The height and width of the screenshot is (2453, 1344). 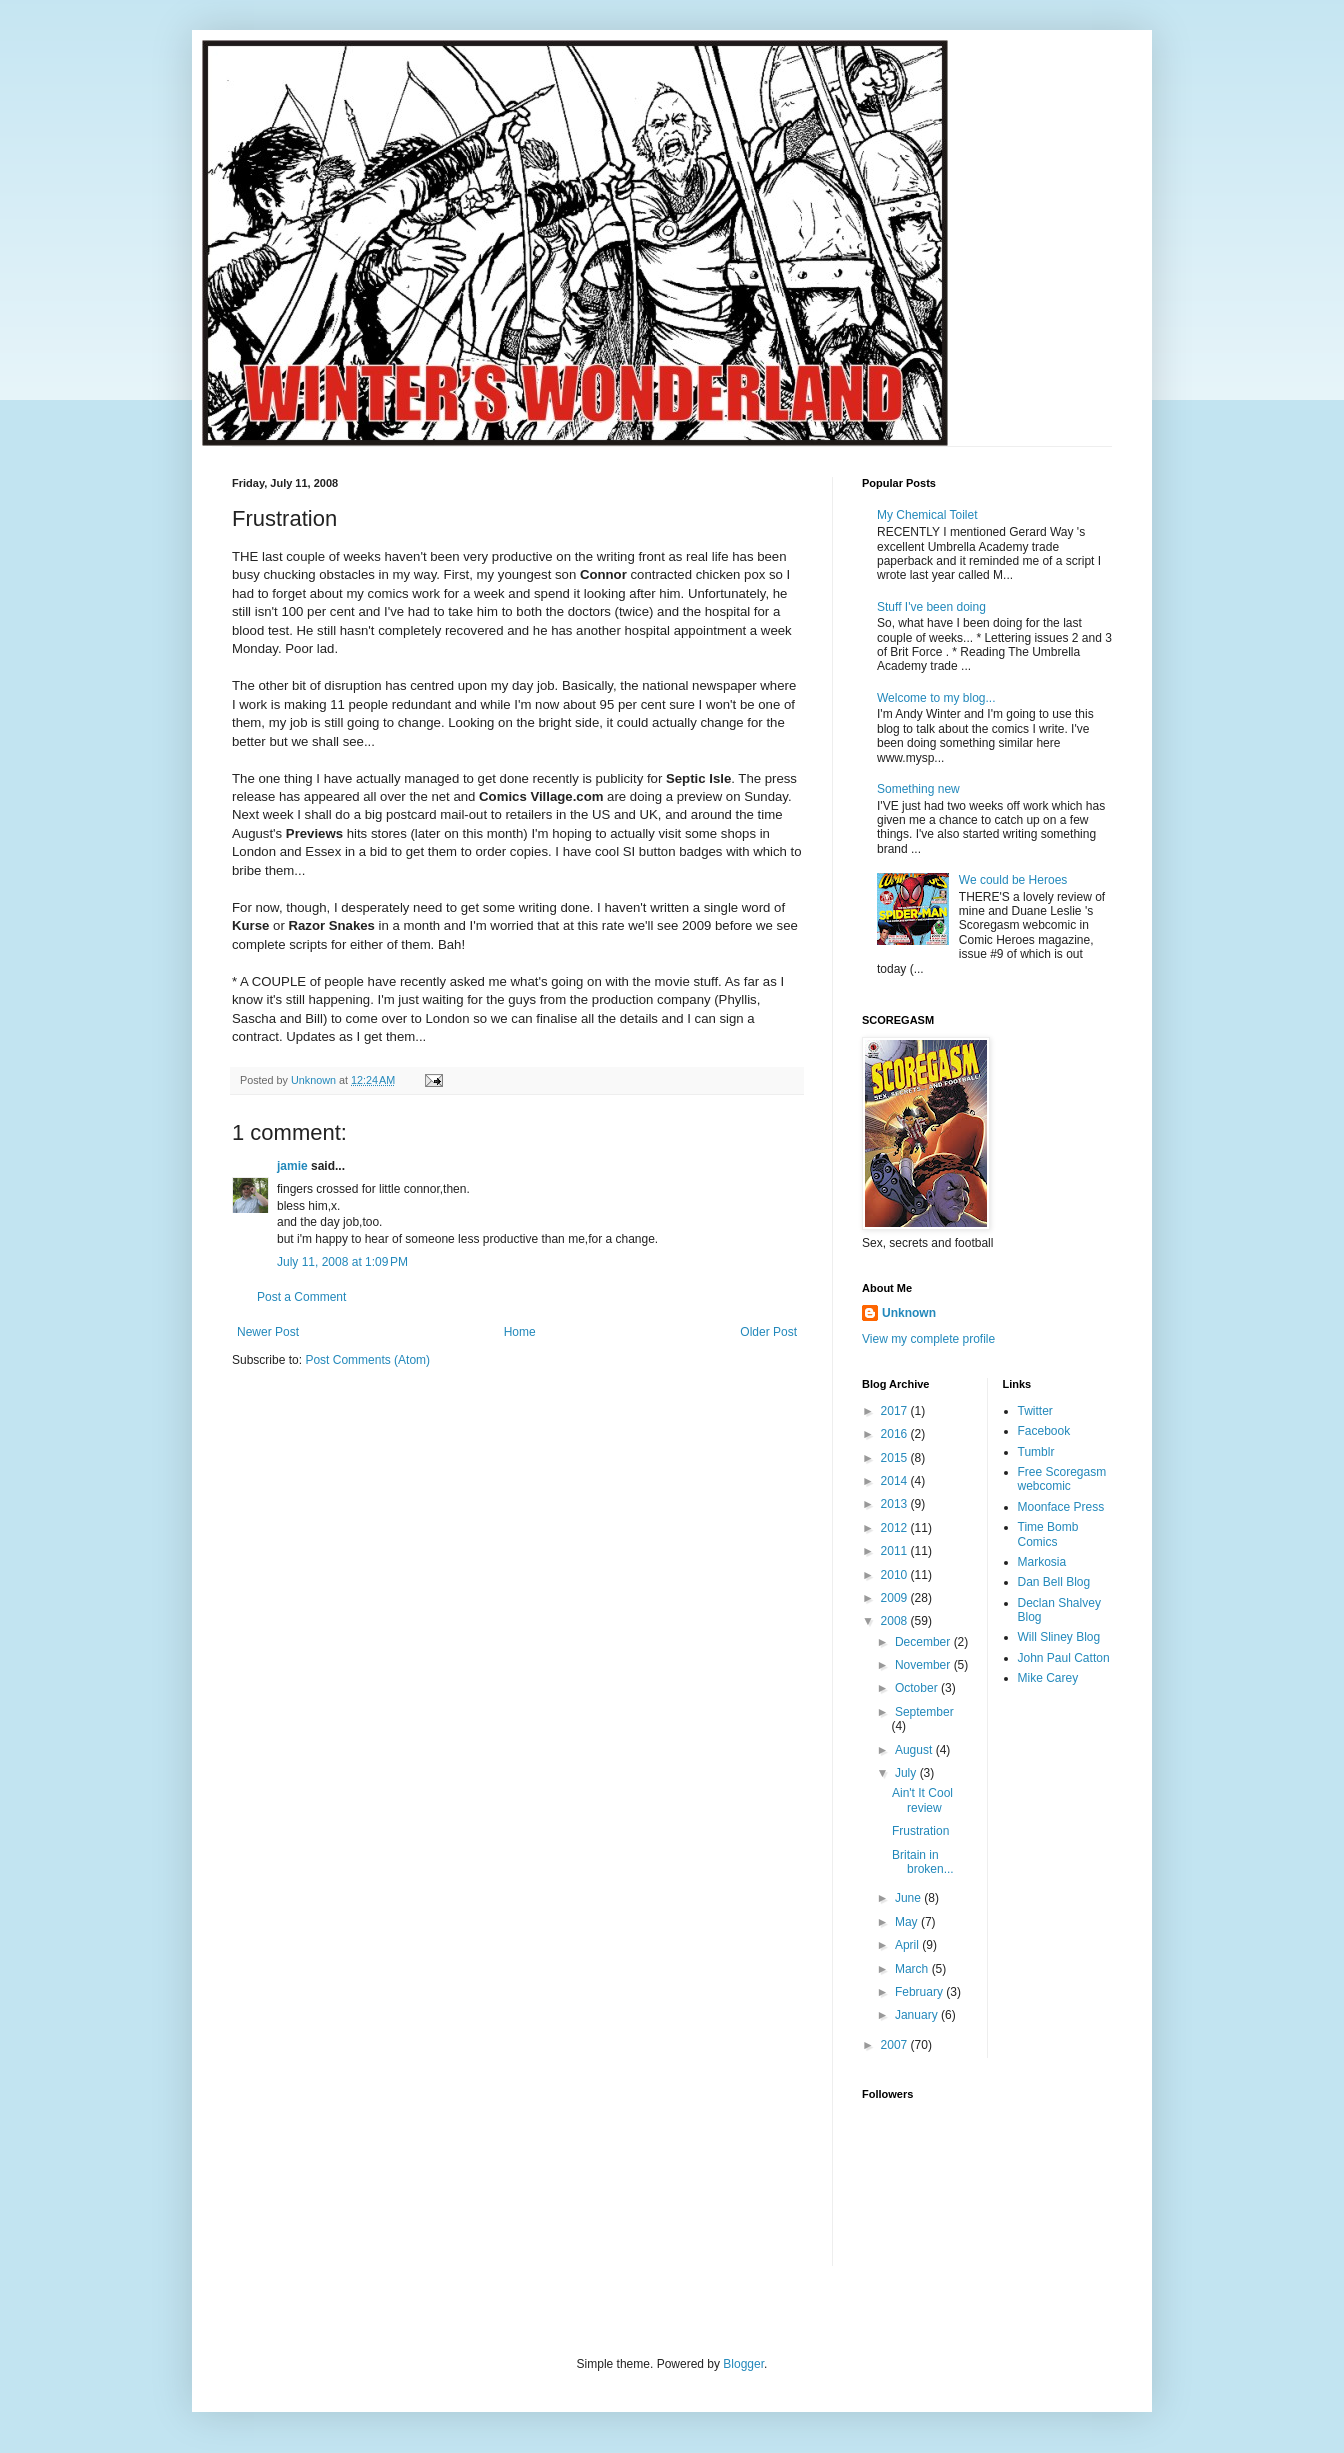 I want to click on Free Scoregasm webcomic, so click(x=1062, y=1479).